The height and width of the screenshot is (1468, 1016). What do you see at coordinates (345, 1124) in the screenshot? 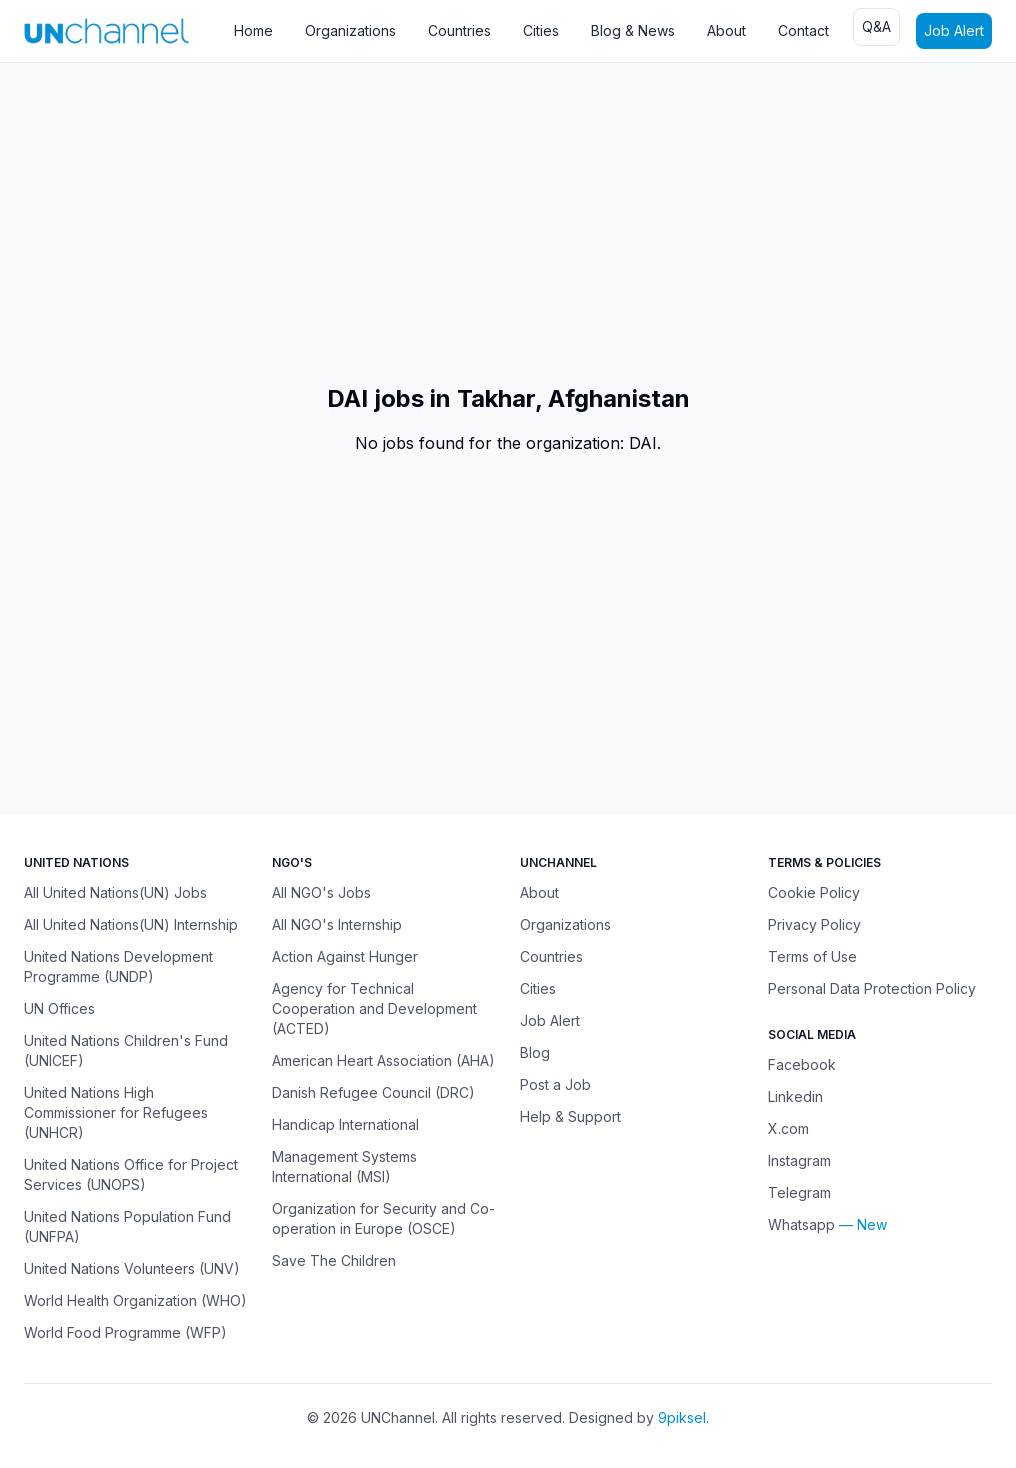
I see `Handicap International` at bounding box center [345, 1124].